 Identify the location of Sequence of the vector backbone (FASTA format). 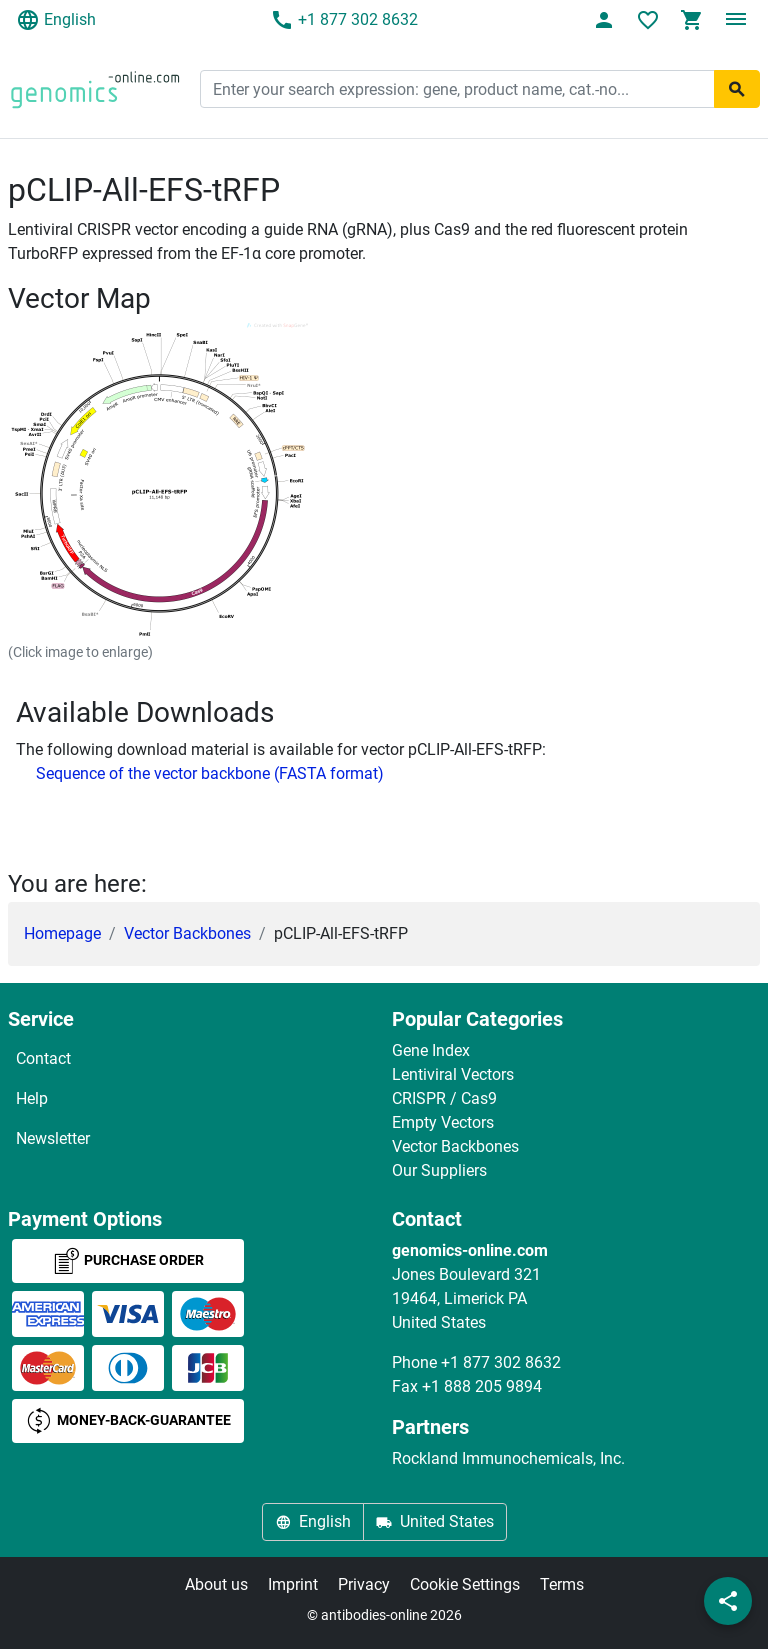
(210, 773).